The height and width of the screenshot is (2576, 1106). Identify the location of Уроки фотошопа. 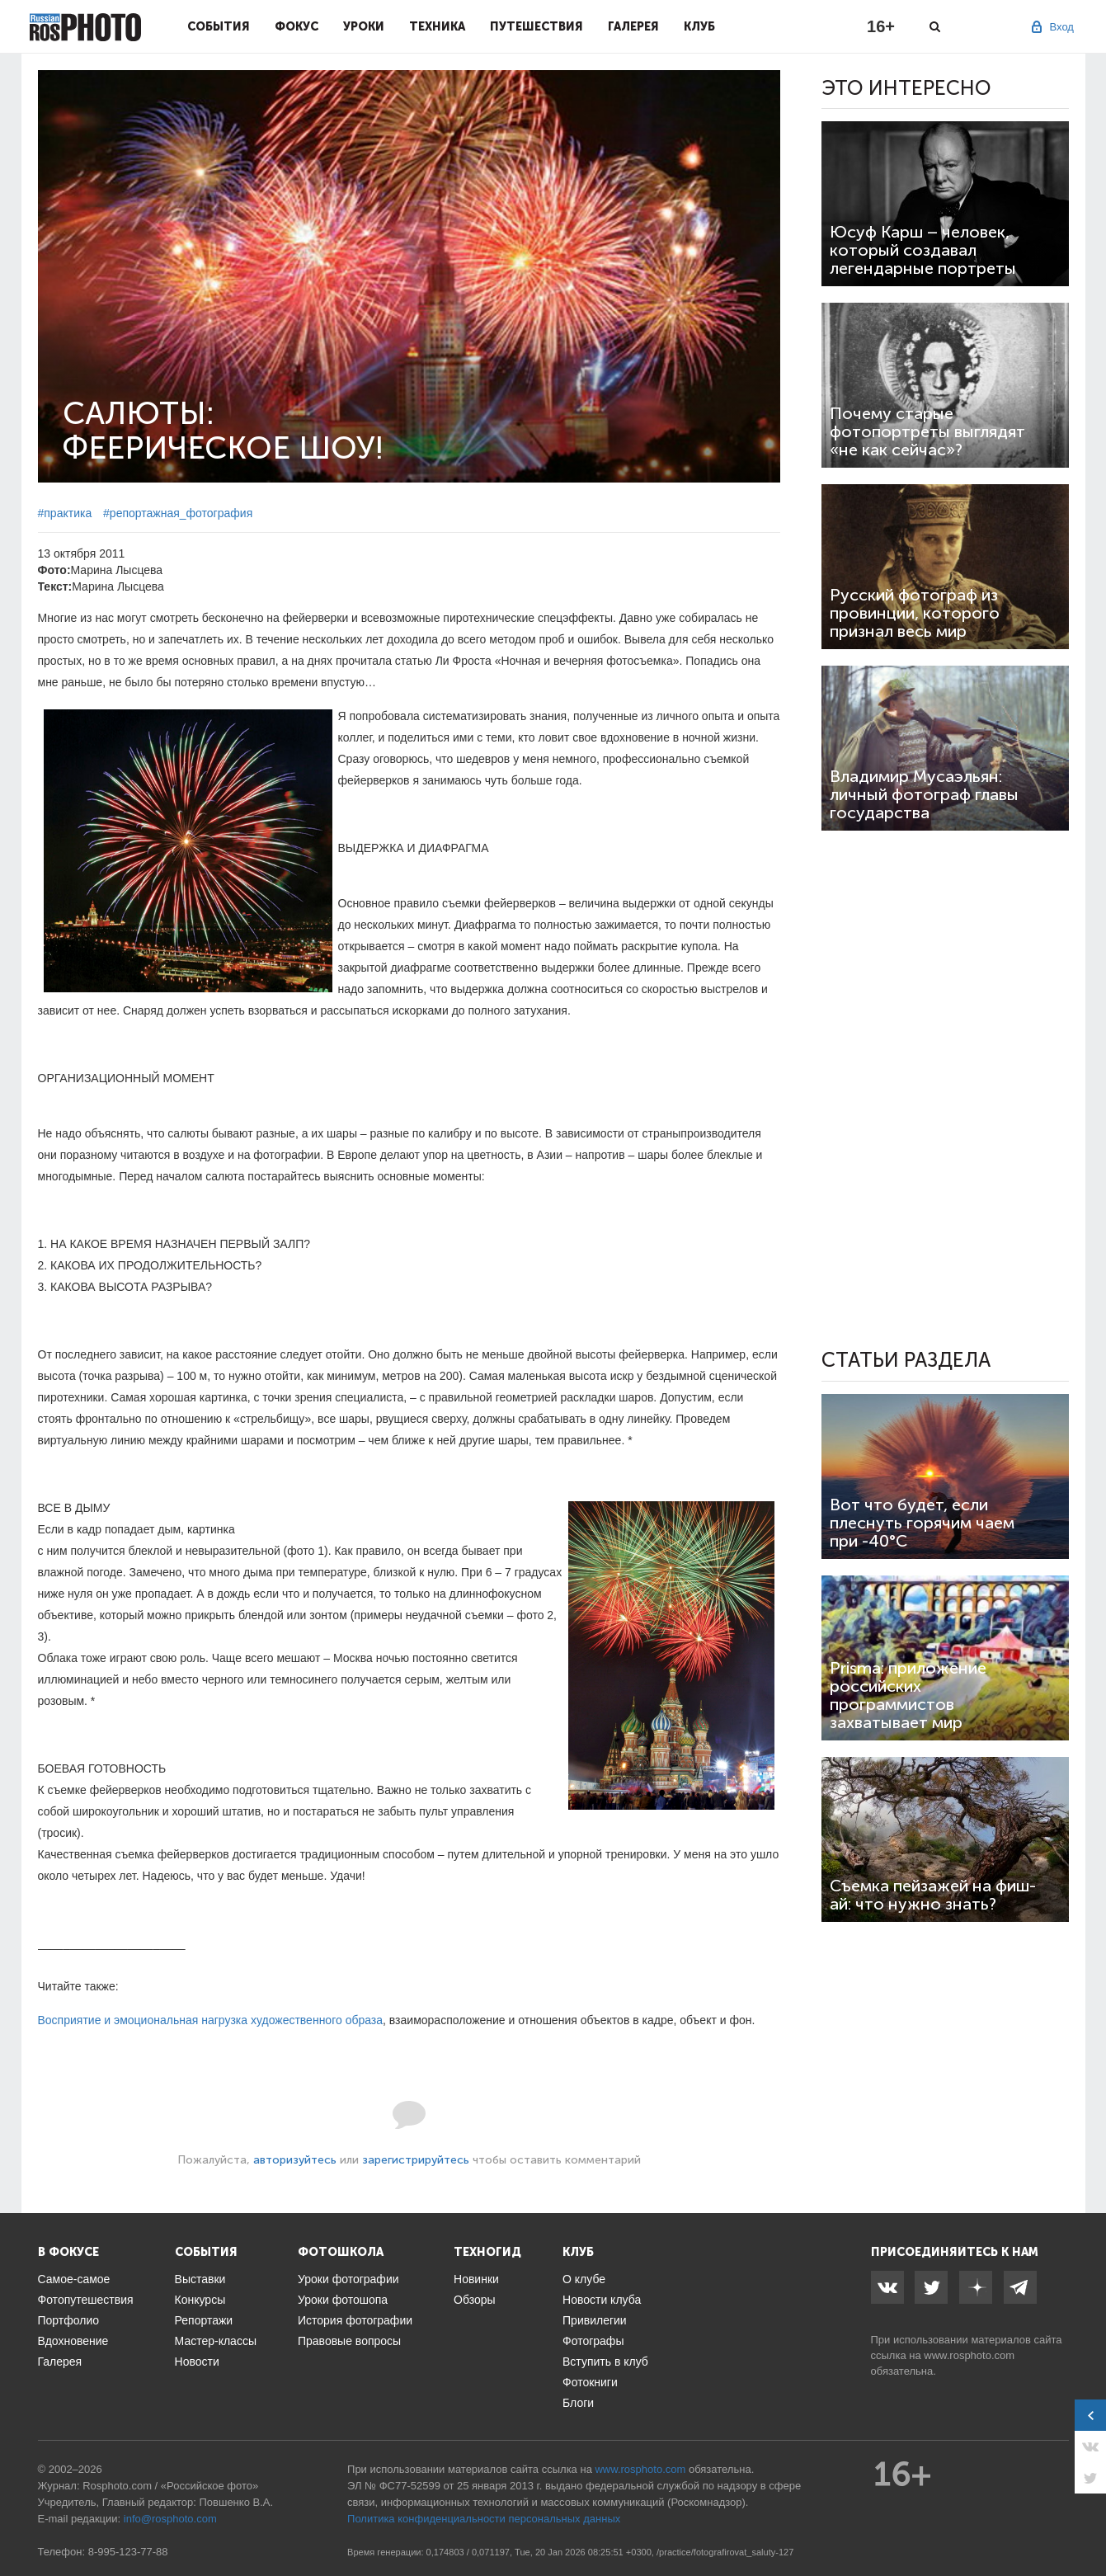
(343, 2299).